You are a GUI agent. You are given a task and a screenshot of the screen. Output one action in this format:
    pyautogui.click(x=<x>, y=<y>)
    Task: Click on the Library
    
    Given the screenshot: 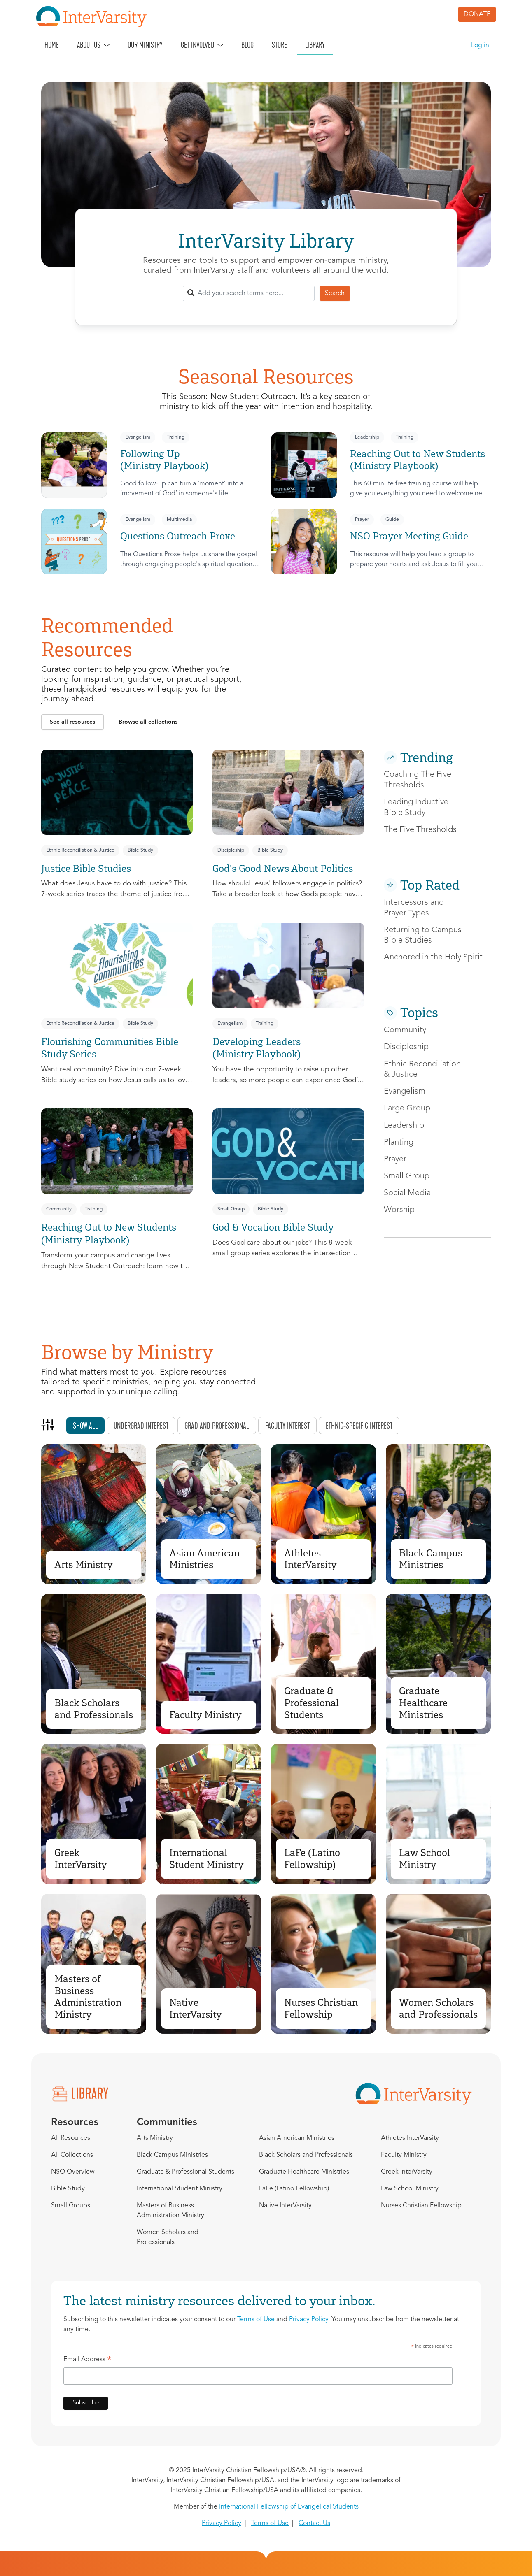 What is the action you would take?
    pyautogui.click(x=315, y=45)
    